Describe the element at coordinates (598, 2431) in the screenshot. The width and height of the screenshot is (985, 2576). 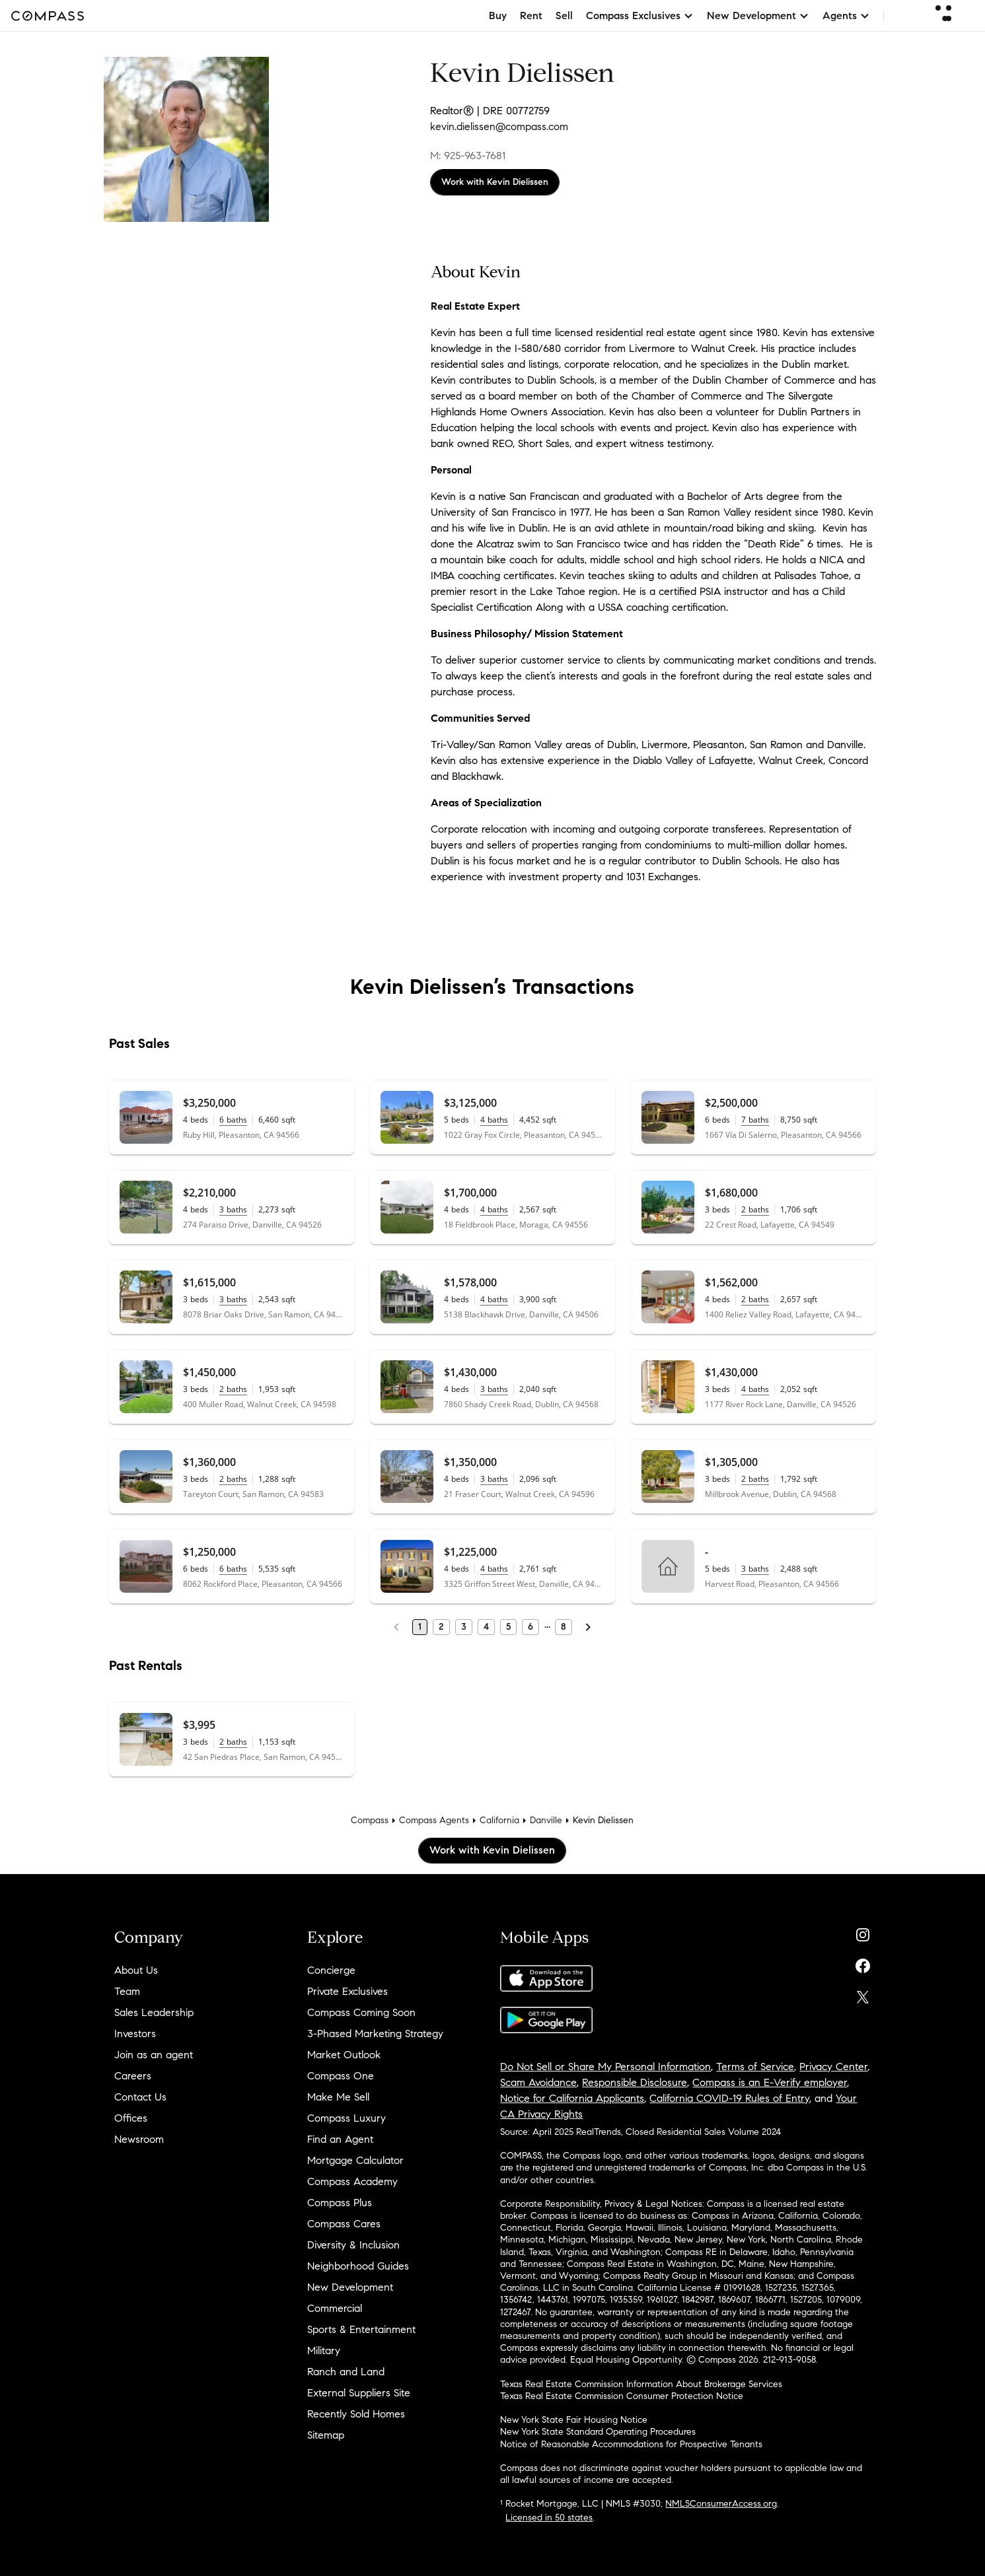
I see `New York State Standard Operating Procedures` at that location.